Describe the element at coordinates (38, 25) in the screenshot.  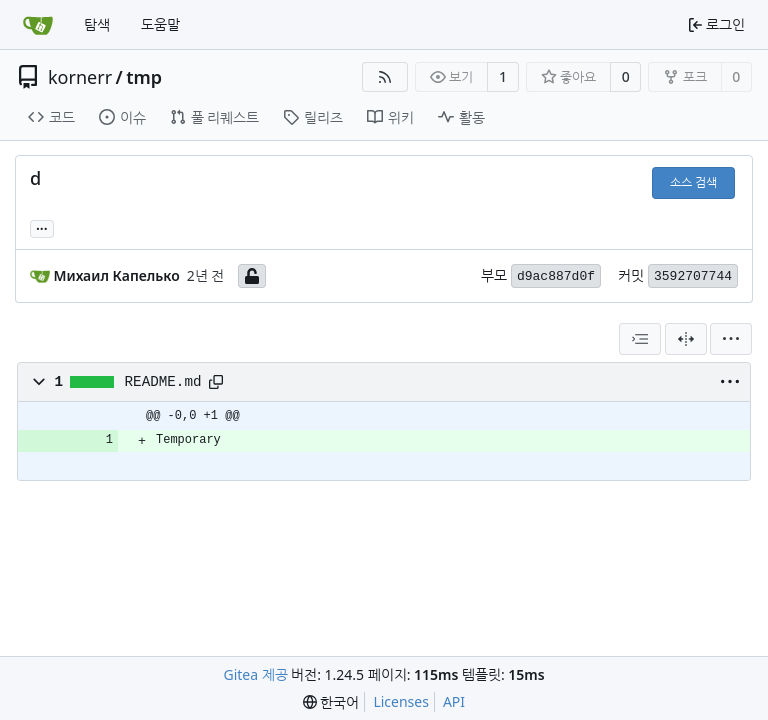
I see `[홈]` at that location.